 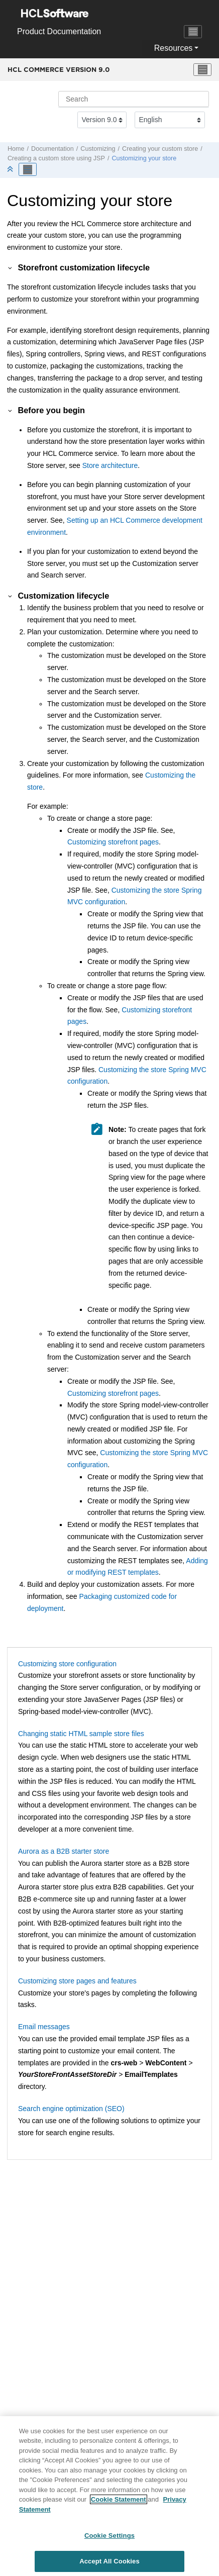 What do you see at coordinates (133, 99) in the screenshot?
I see `[Search query]` at bounding box center [133, 99].